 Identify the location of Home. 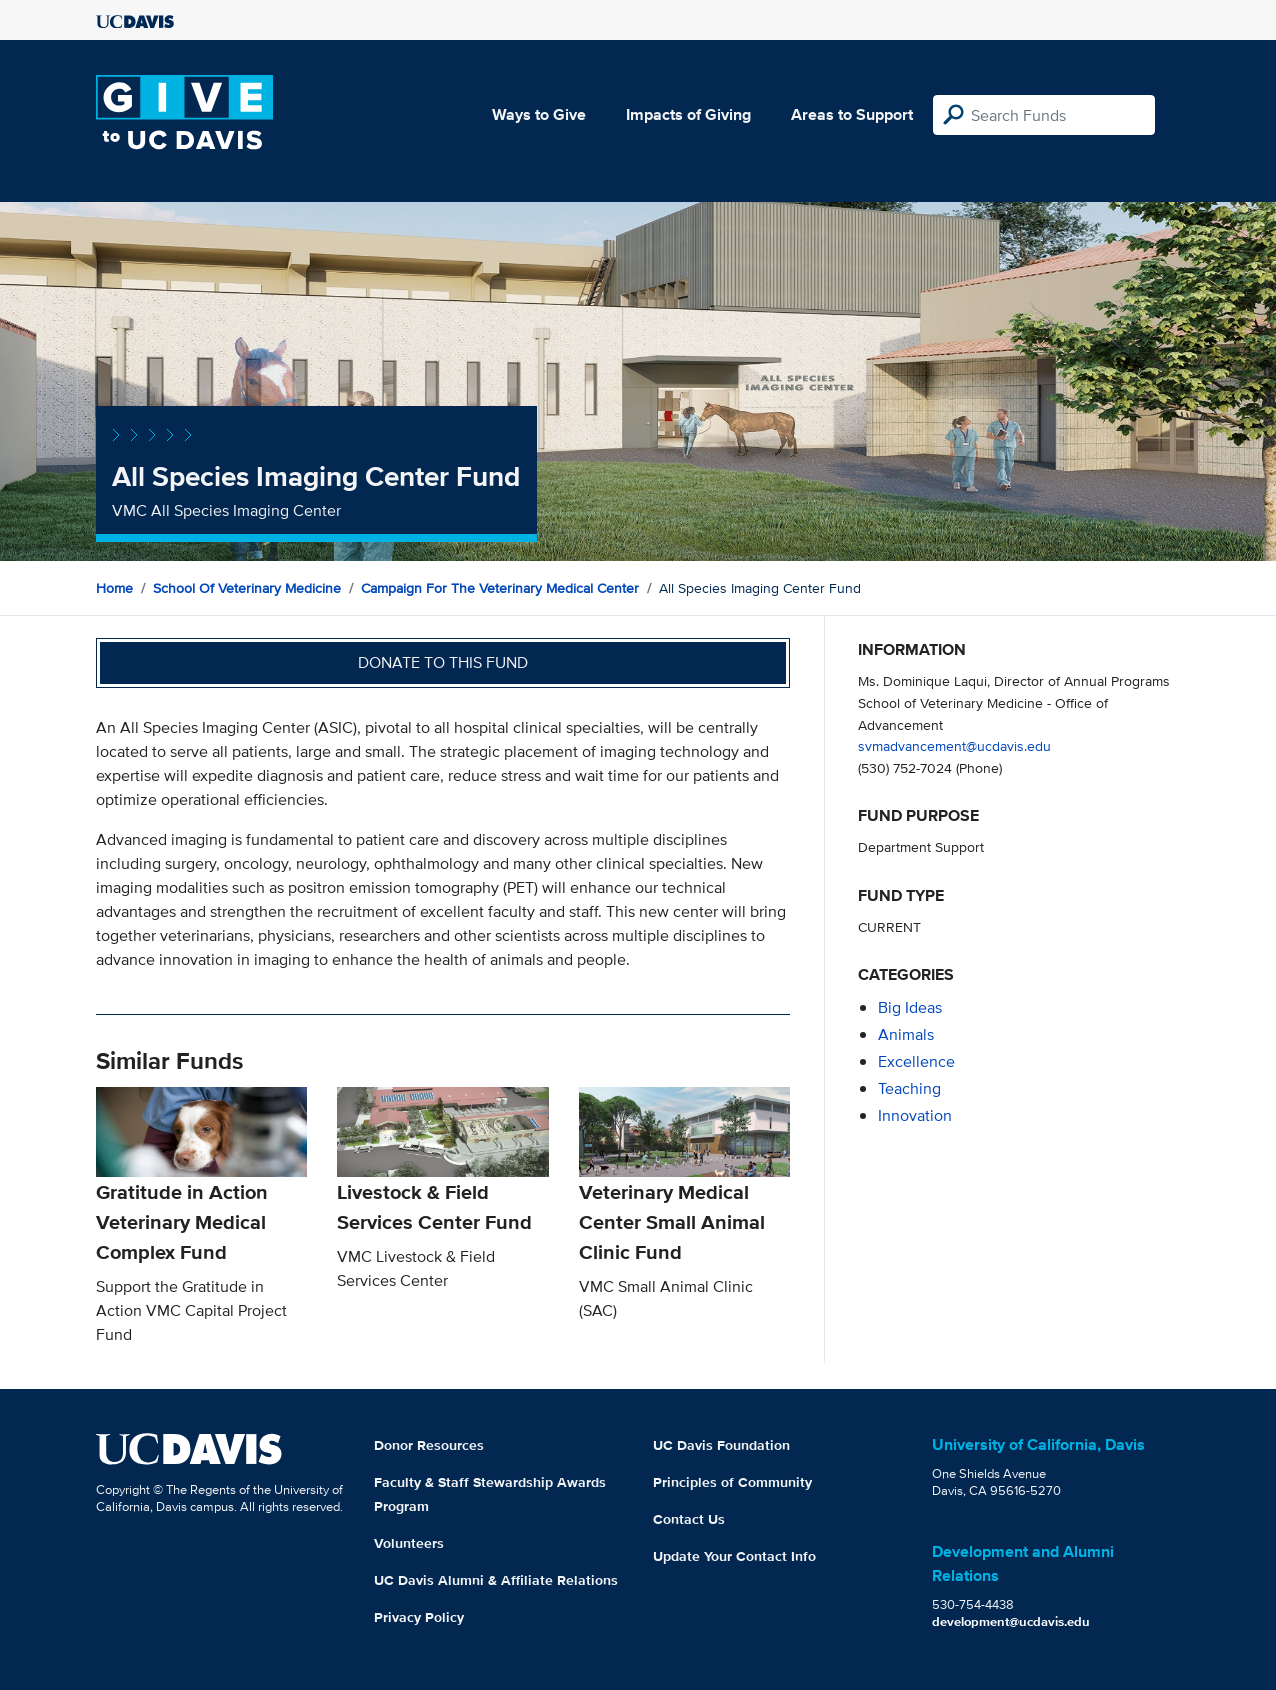
(114, 588).